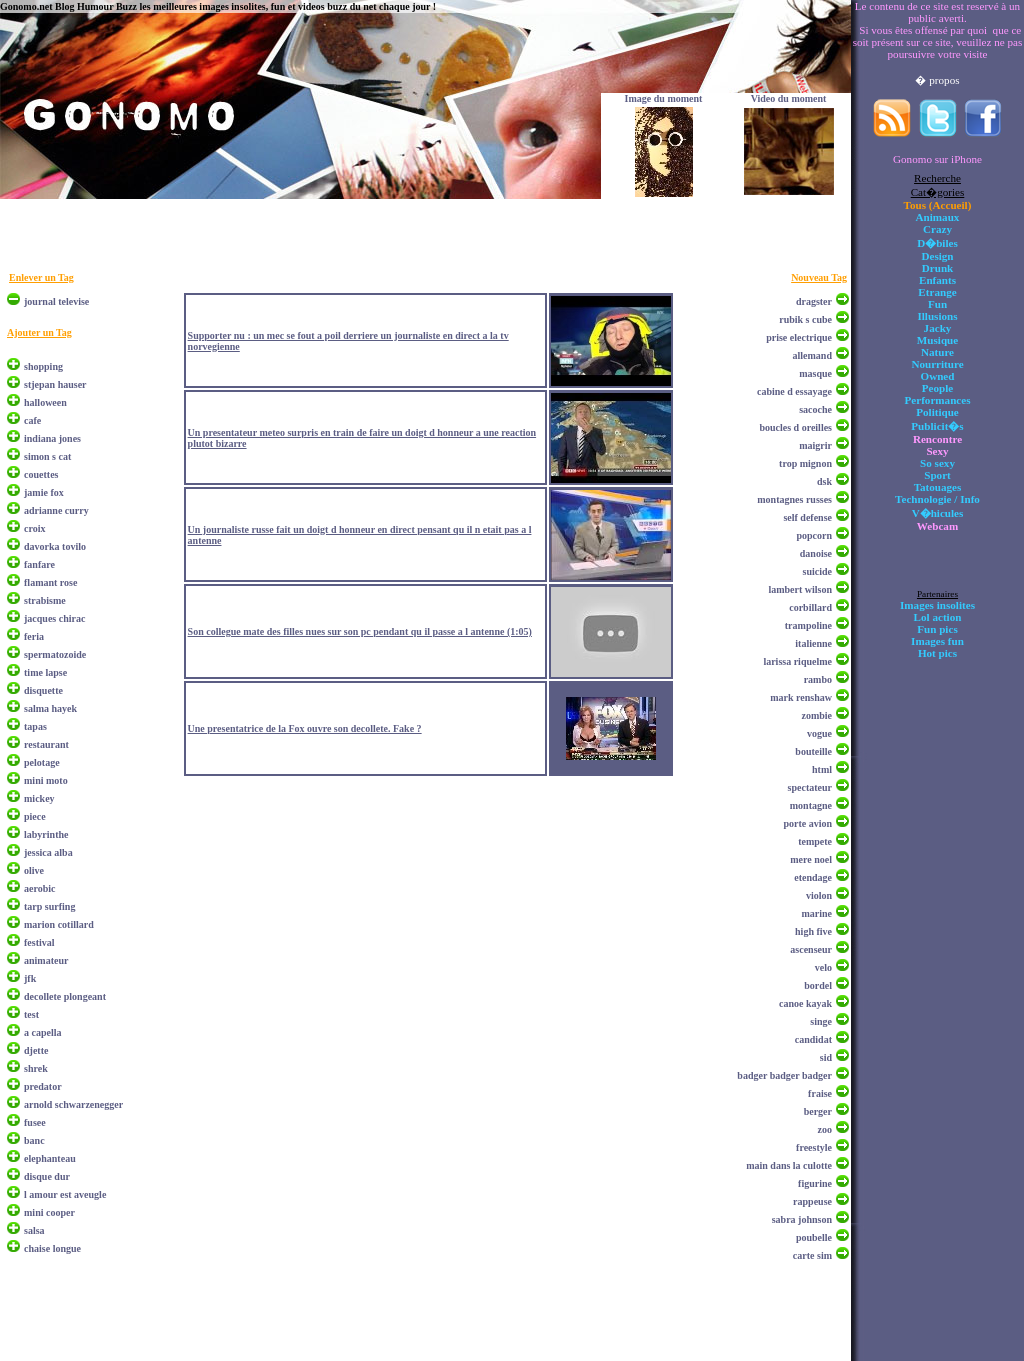 This screenshot has height=1361, width=1024. I want to click on elephanteau, so click(50, 1158).